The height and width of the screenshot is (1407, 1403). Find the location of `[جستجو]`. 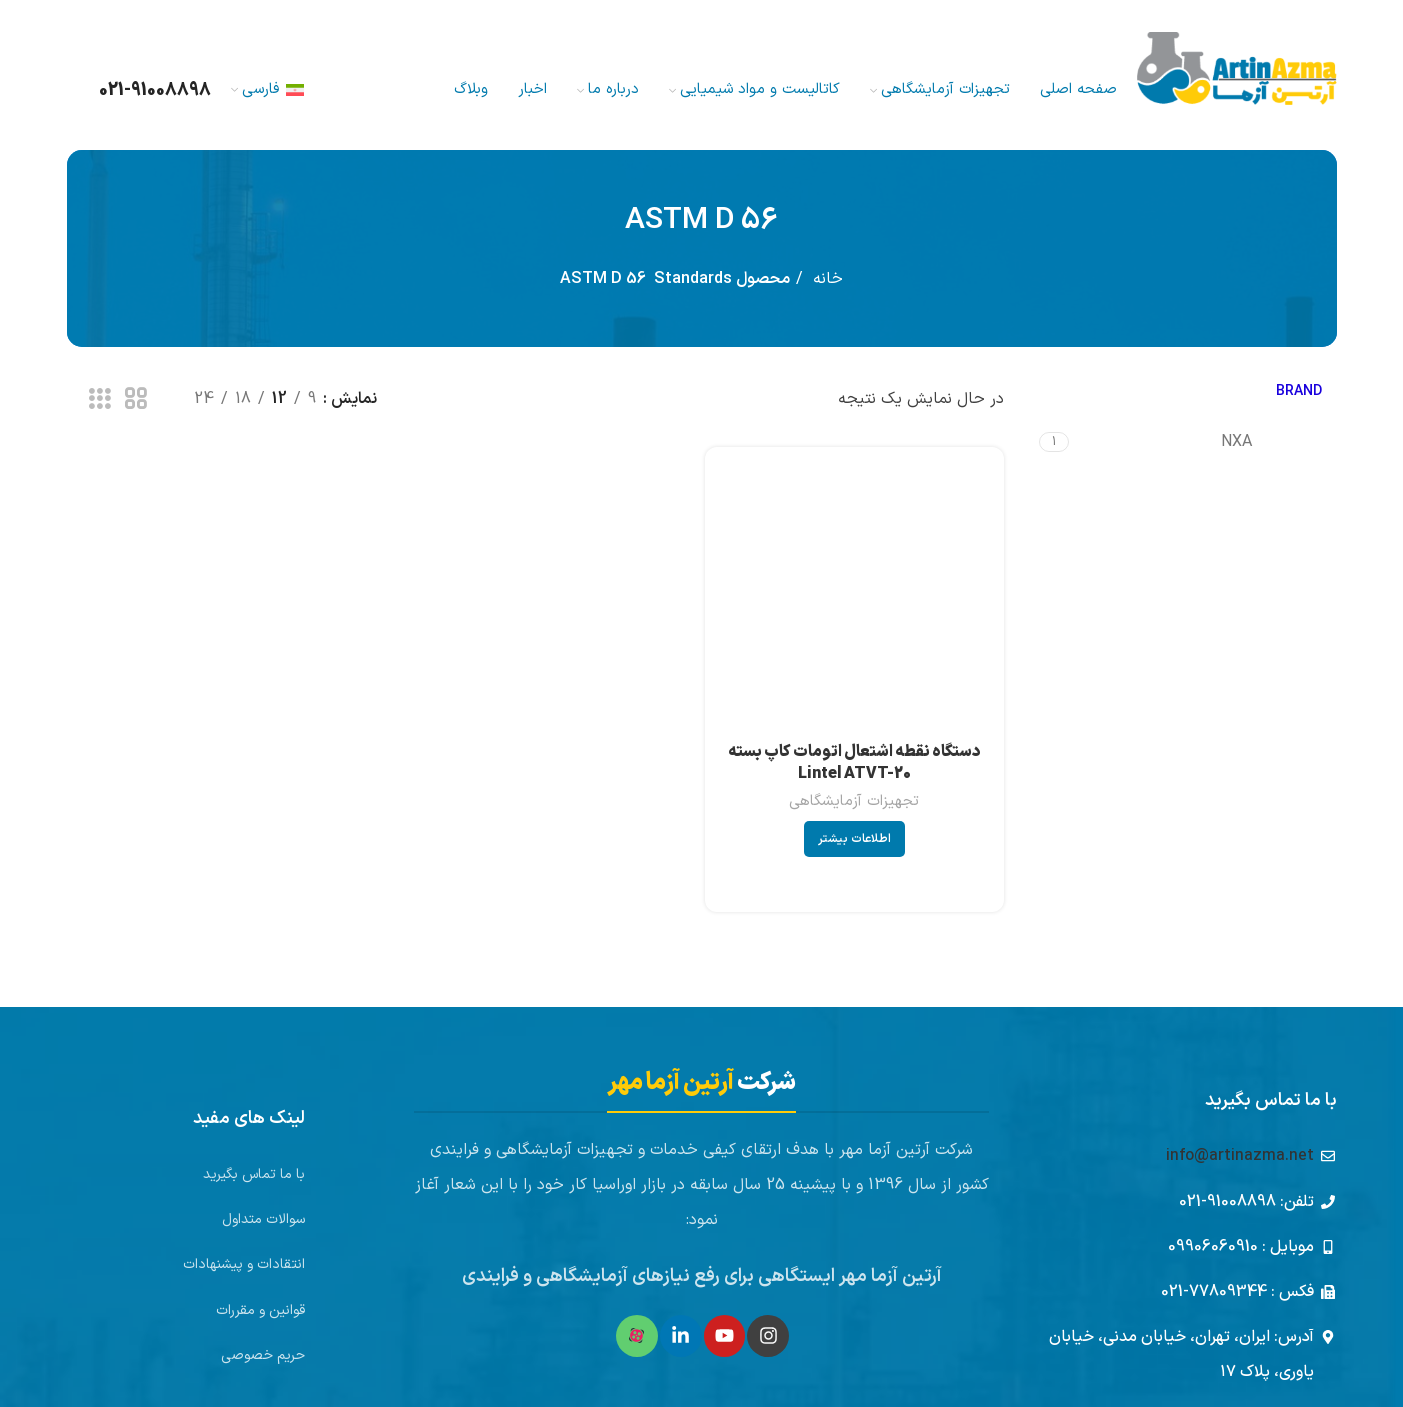

[جستجو] is located at coordinates (67, 90).